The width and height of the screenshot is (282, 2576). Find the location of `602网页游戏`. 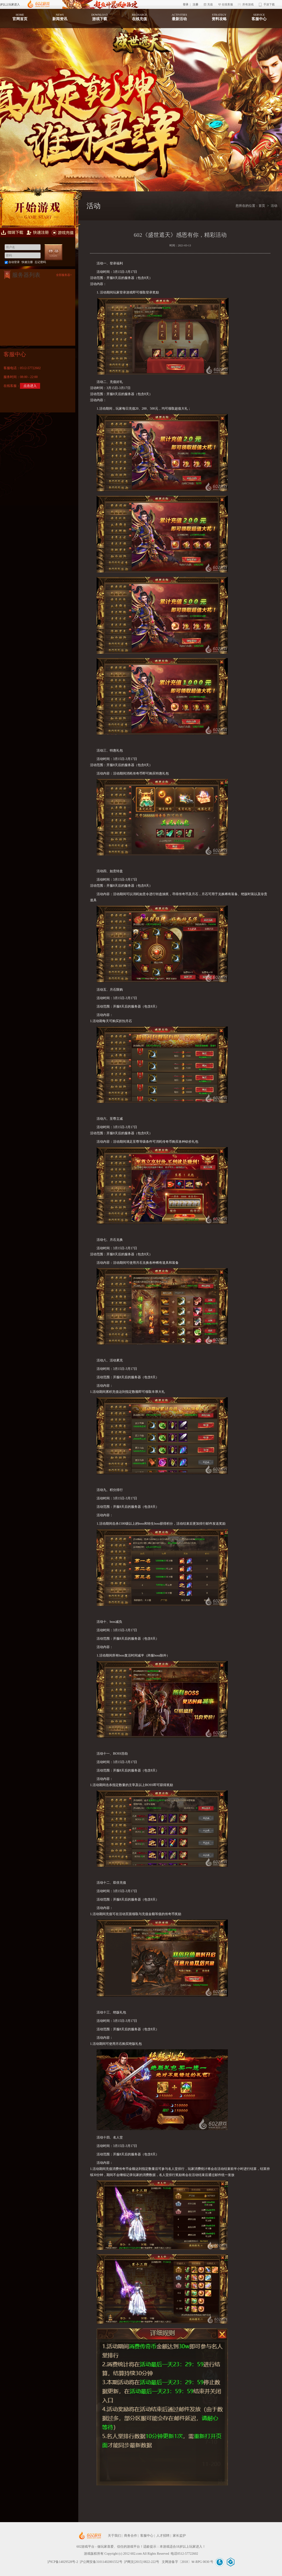

602网页游戏 is located at coordinates (104, 2536).